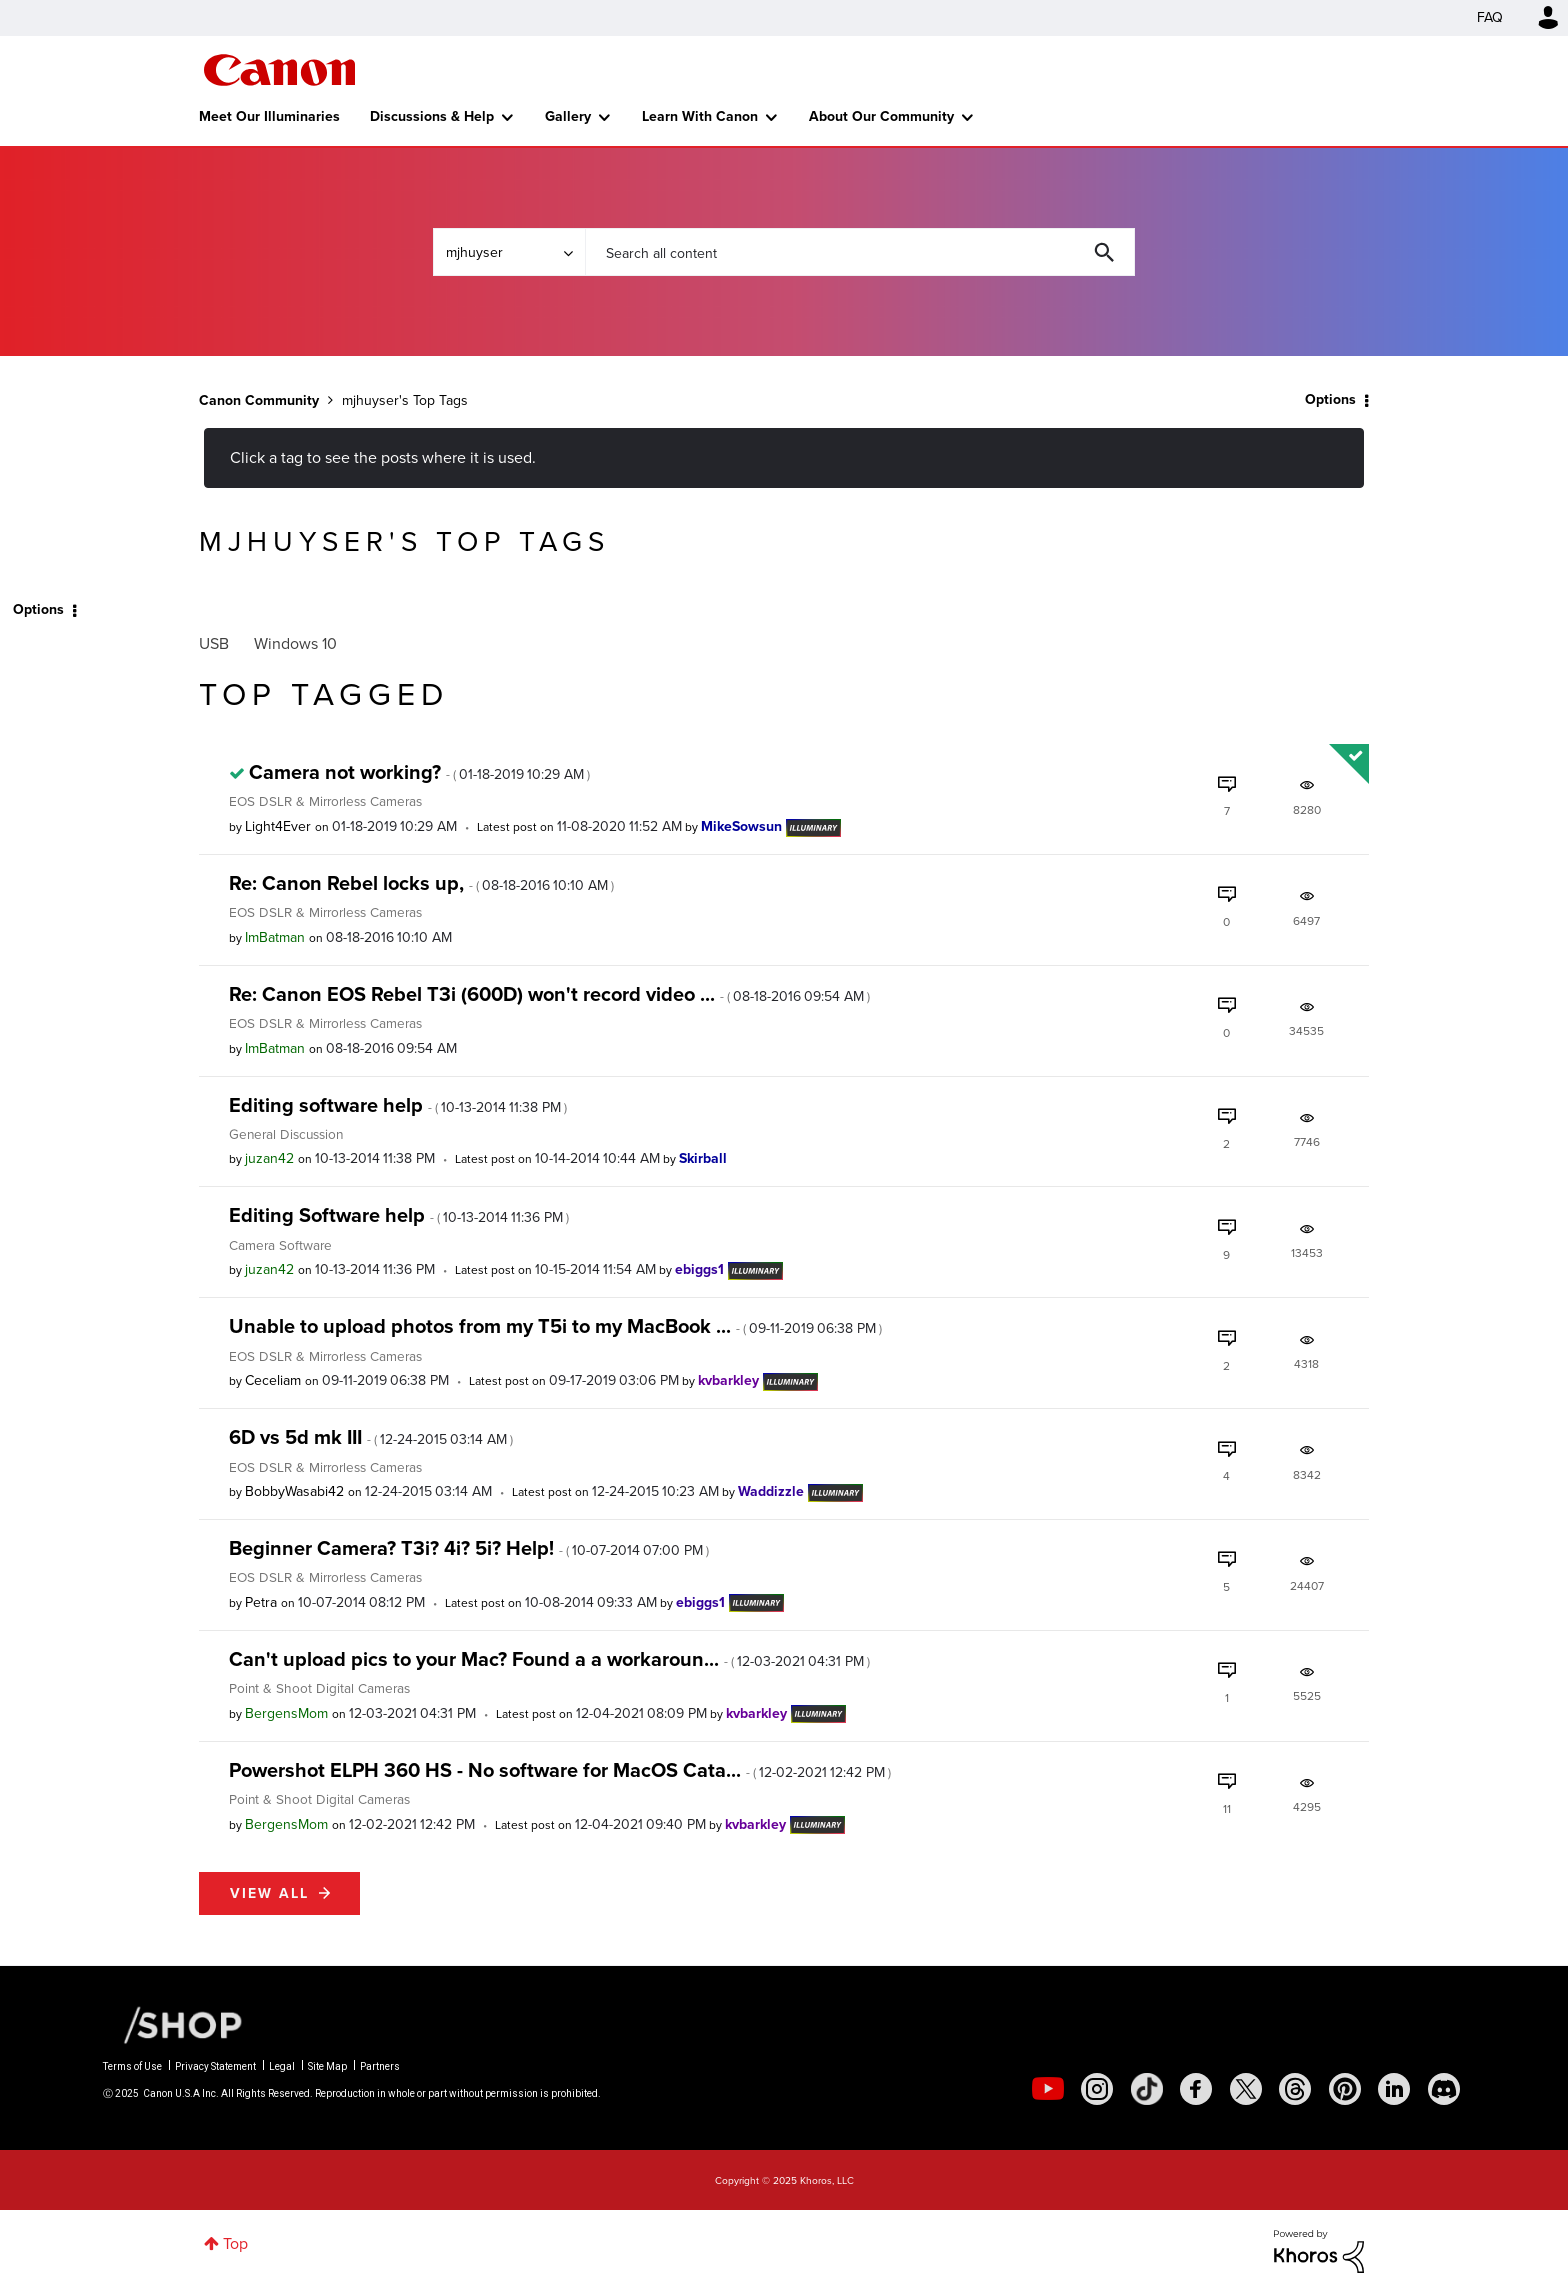 The image size is (1568, 2293). I want to click on [social-pintrest], so click(1345, 2089).